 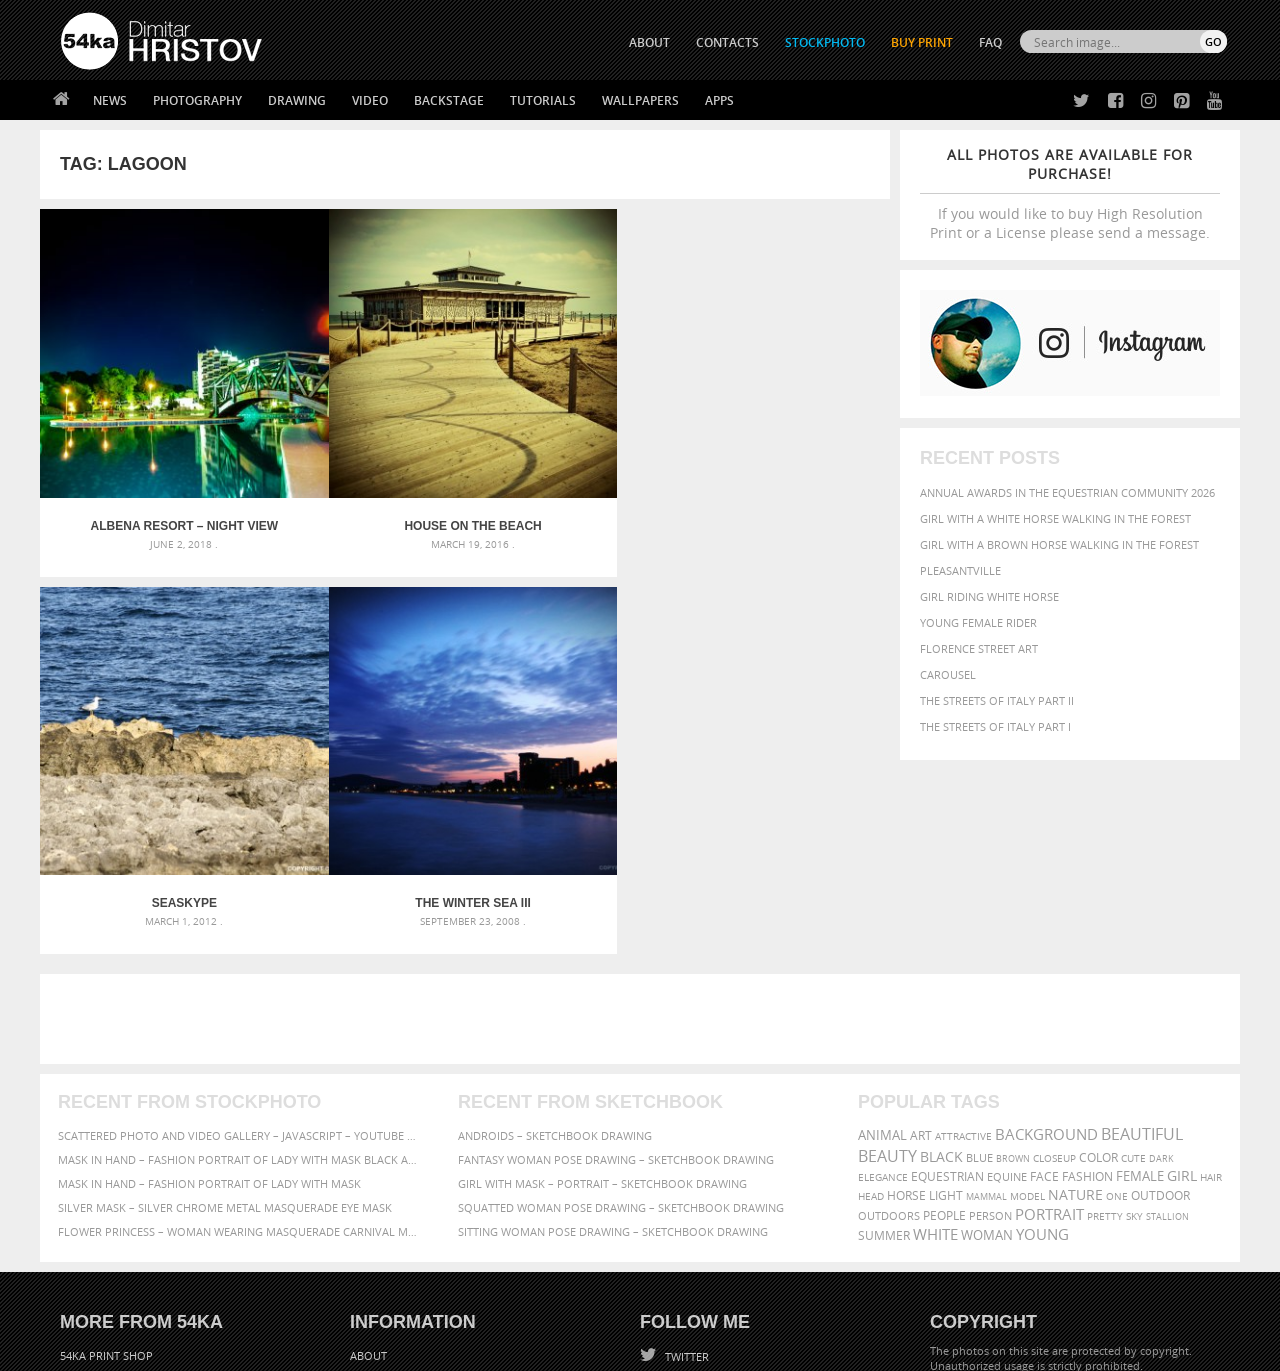 What do you see at coordinates (113, 1206) in the screenshot?
I see `The Horses - Book` at bounding box center [113, 1206].